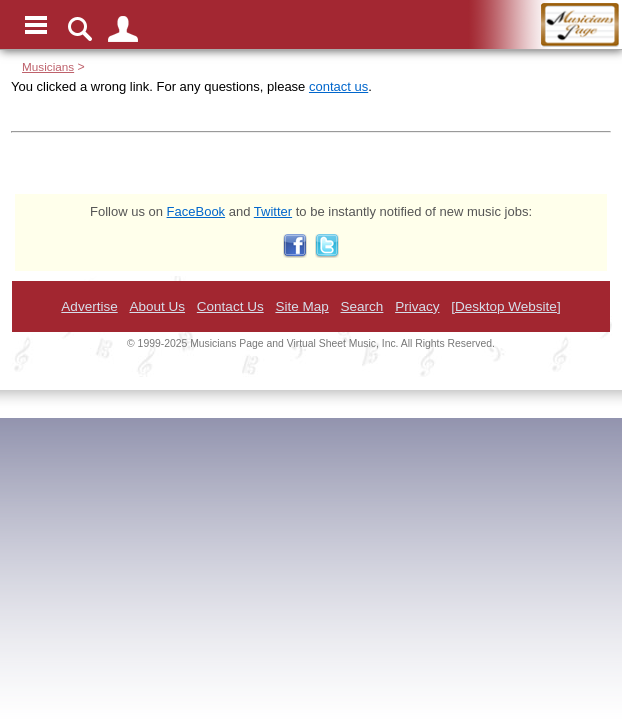  What do you see at coordinates (338, 86) in the screenshot?
I see `contact us` at bounding box center [338, 86].